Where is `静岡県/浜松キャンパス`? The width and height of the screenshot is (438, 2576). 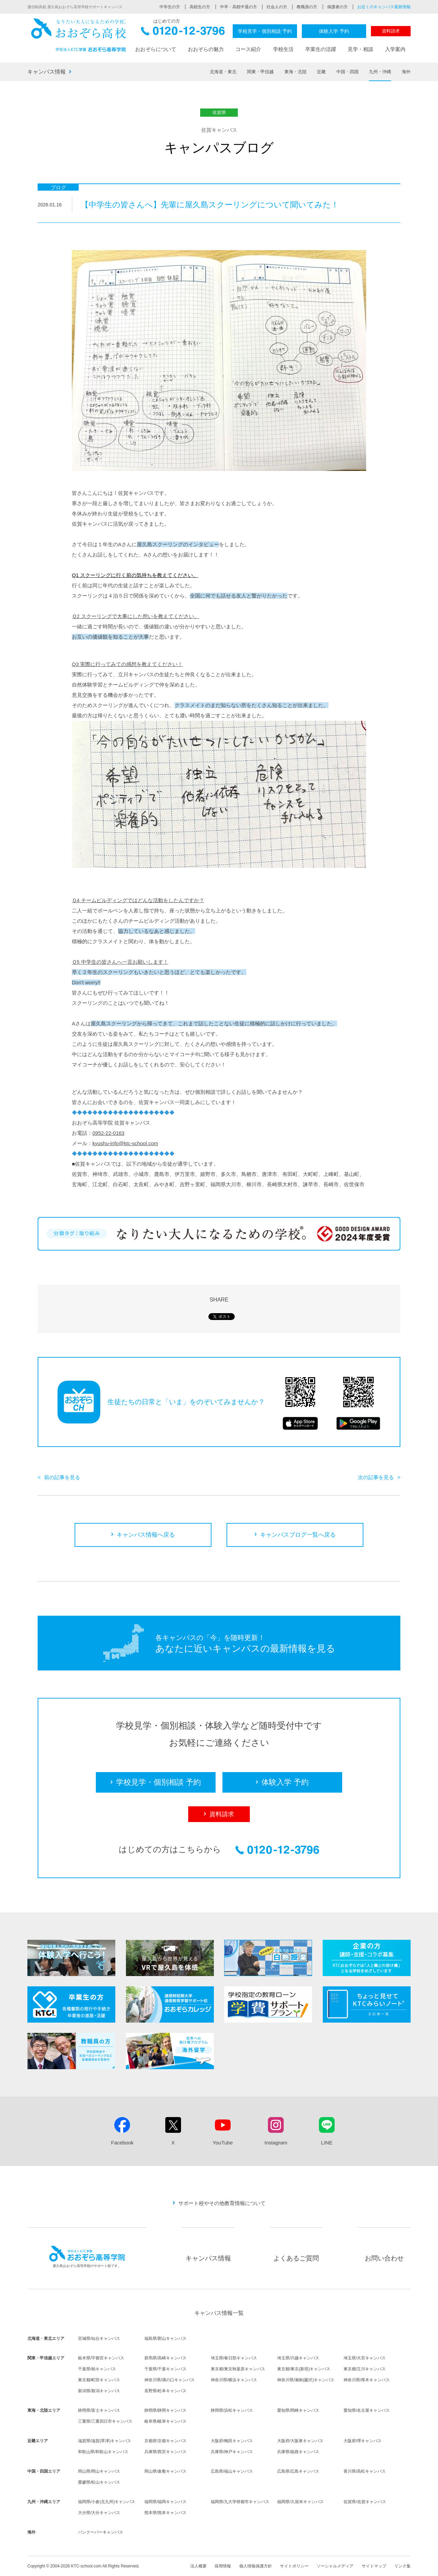
静岡県/浜松キャンパス is located at coordinates (232, 2410).